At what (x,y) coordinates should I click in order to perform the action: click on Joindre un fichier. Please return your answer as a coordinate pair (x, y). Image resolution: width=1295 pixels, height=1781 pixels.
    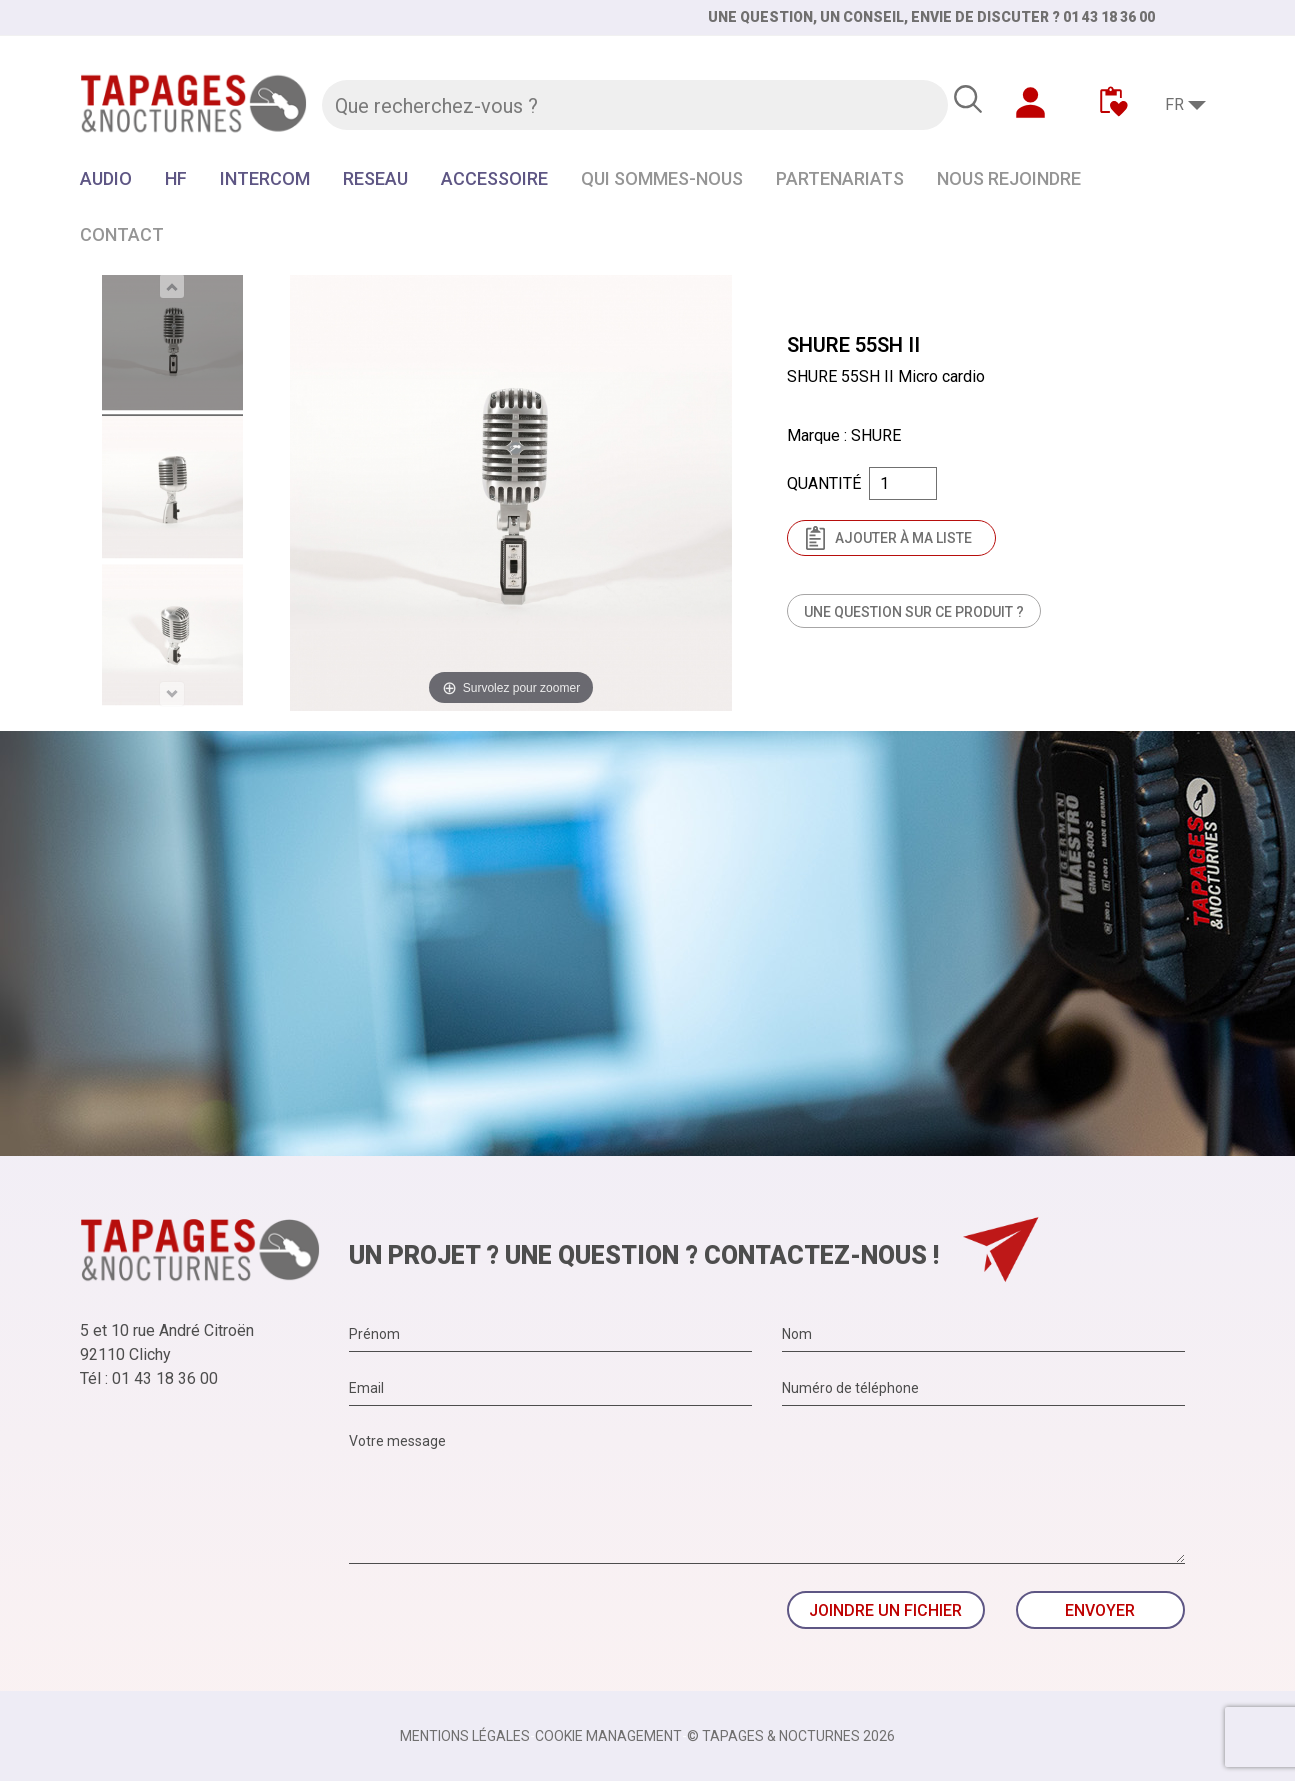
    Looking at the image, I should click on (885, 1610).